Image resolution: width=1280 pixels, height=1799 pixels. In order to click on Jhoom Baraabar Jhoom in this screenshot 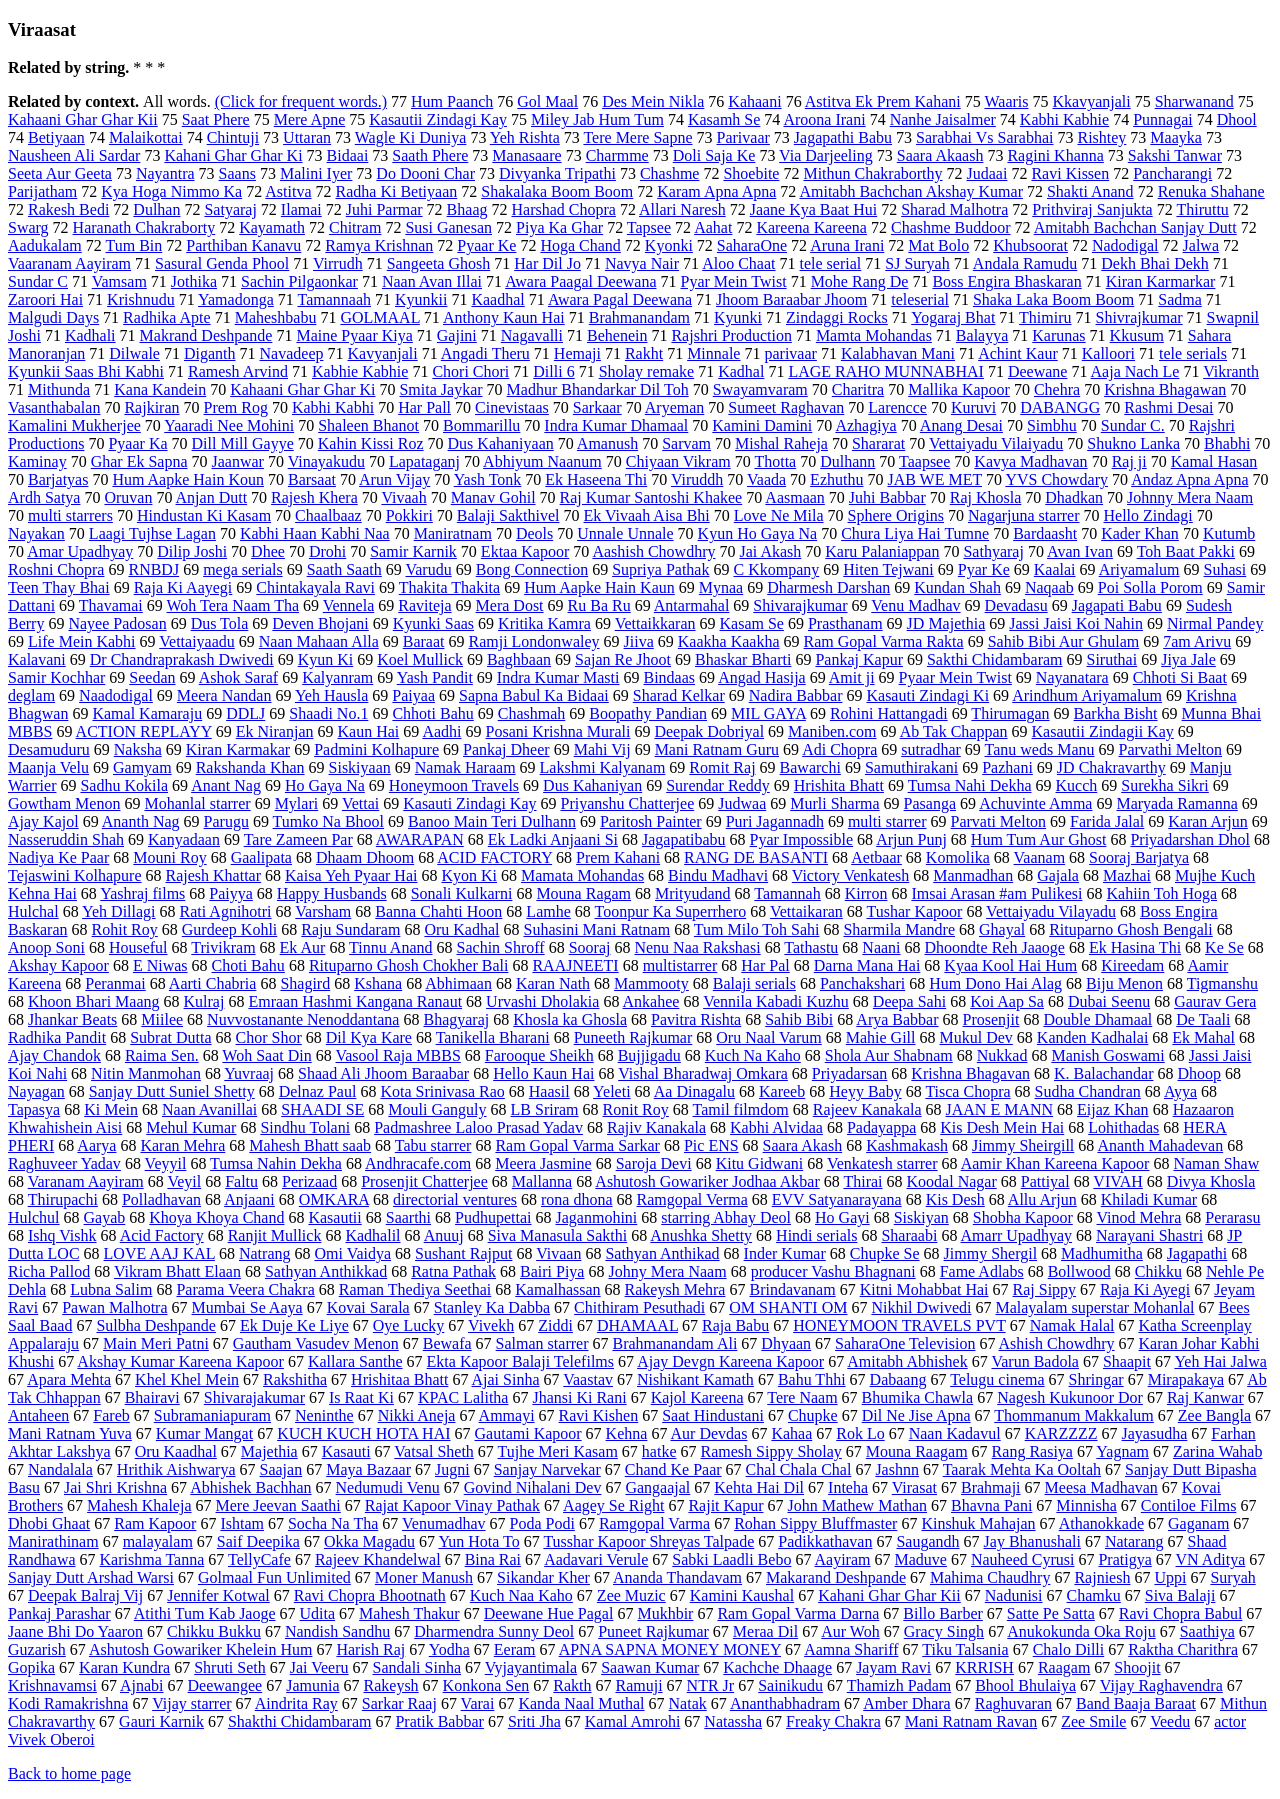, I will do `click(791, 299)`.